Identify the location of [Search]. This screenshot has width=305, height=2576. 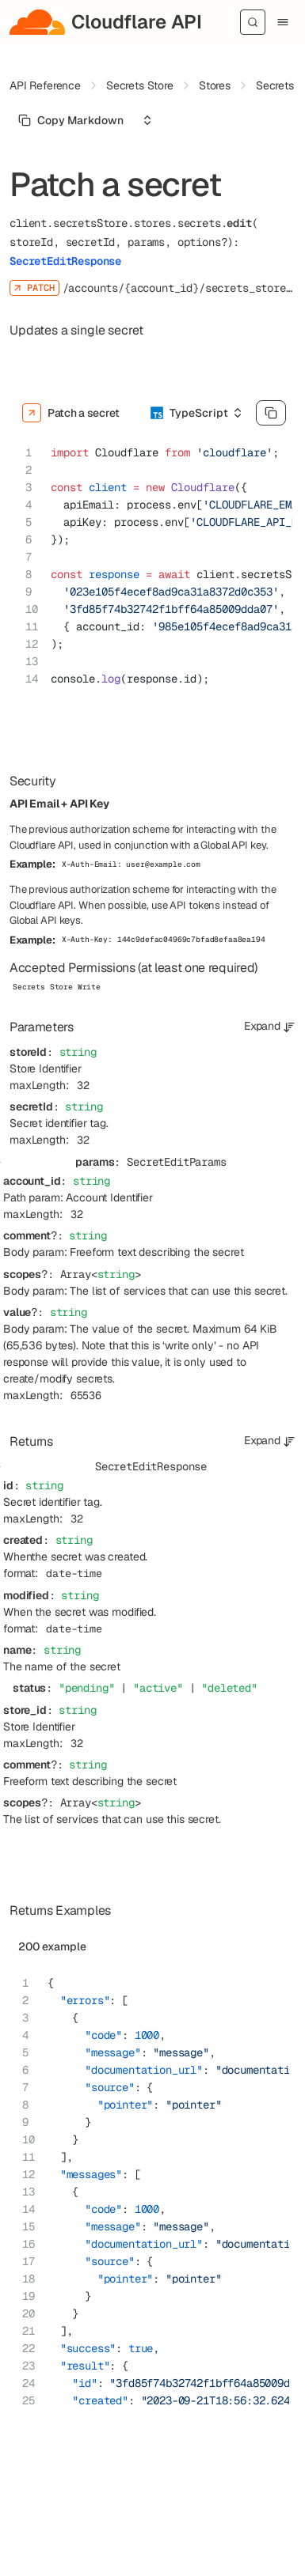
(252, 22).